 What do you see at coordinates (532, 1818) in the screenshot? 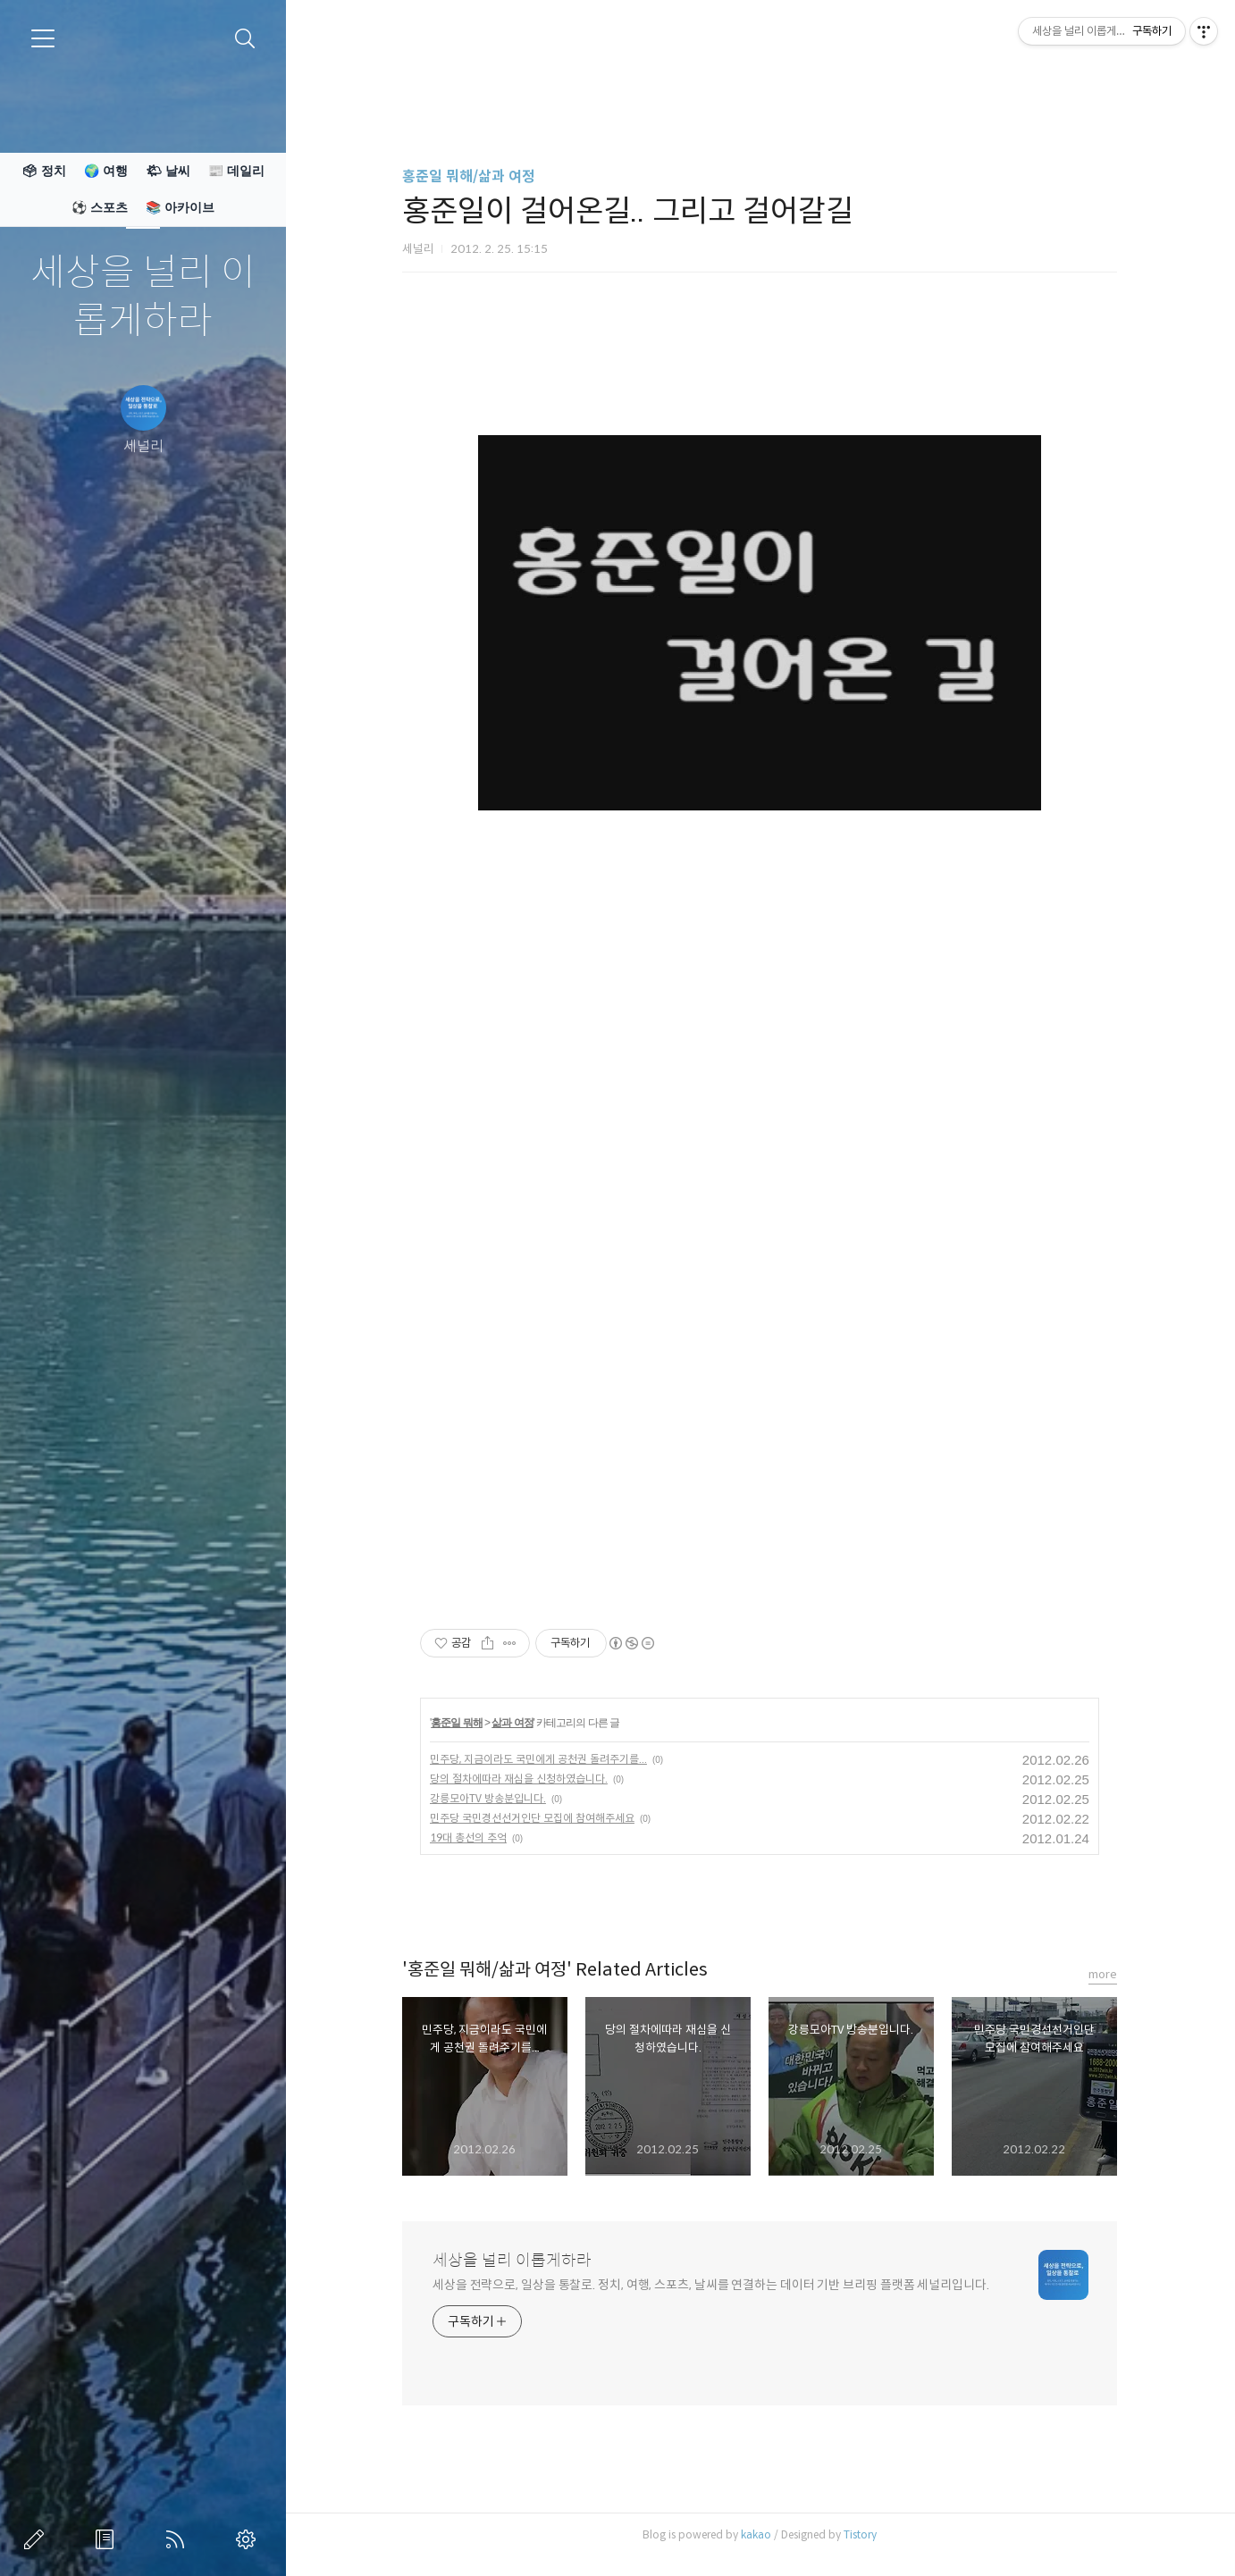
I see `민주당 국민경선선거인단 모집에 참여해주세요` at bounding box center [532, 1818].